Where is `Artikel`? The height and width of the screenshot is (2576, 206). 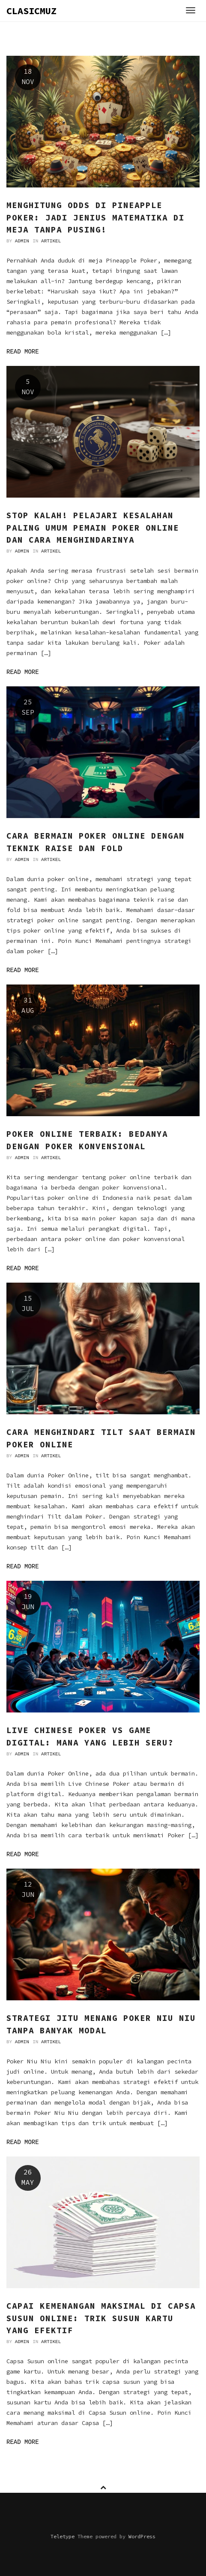 Artikel is located at coordinates (51, 241).